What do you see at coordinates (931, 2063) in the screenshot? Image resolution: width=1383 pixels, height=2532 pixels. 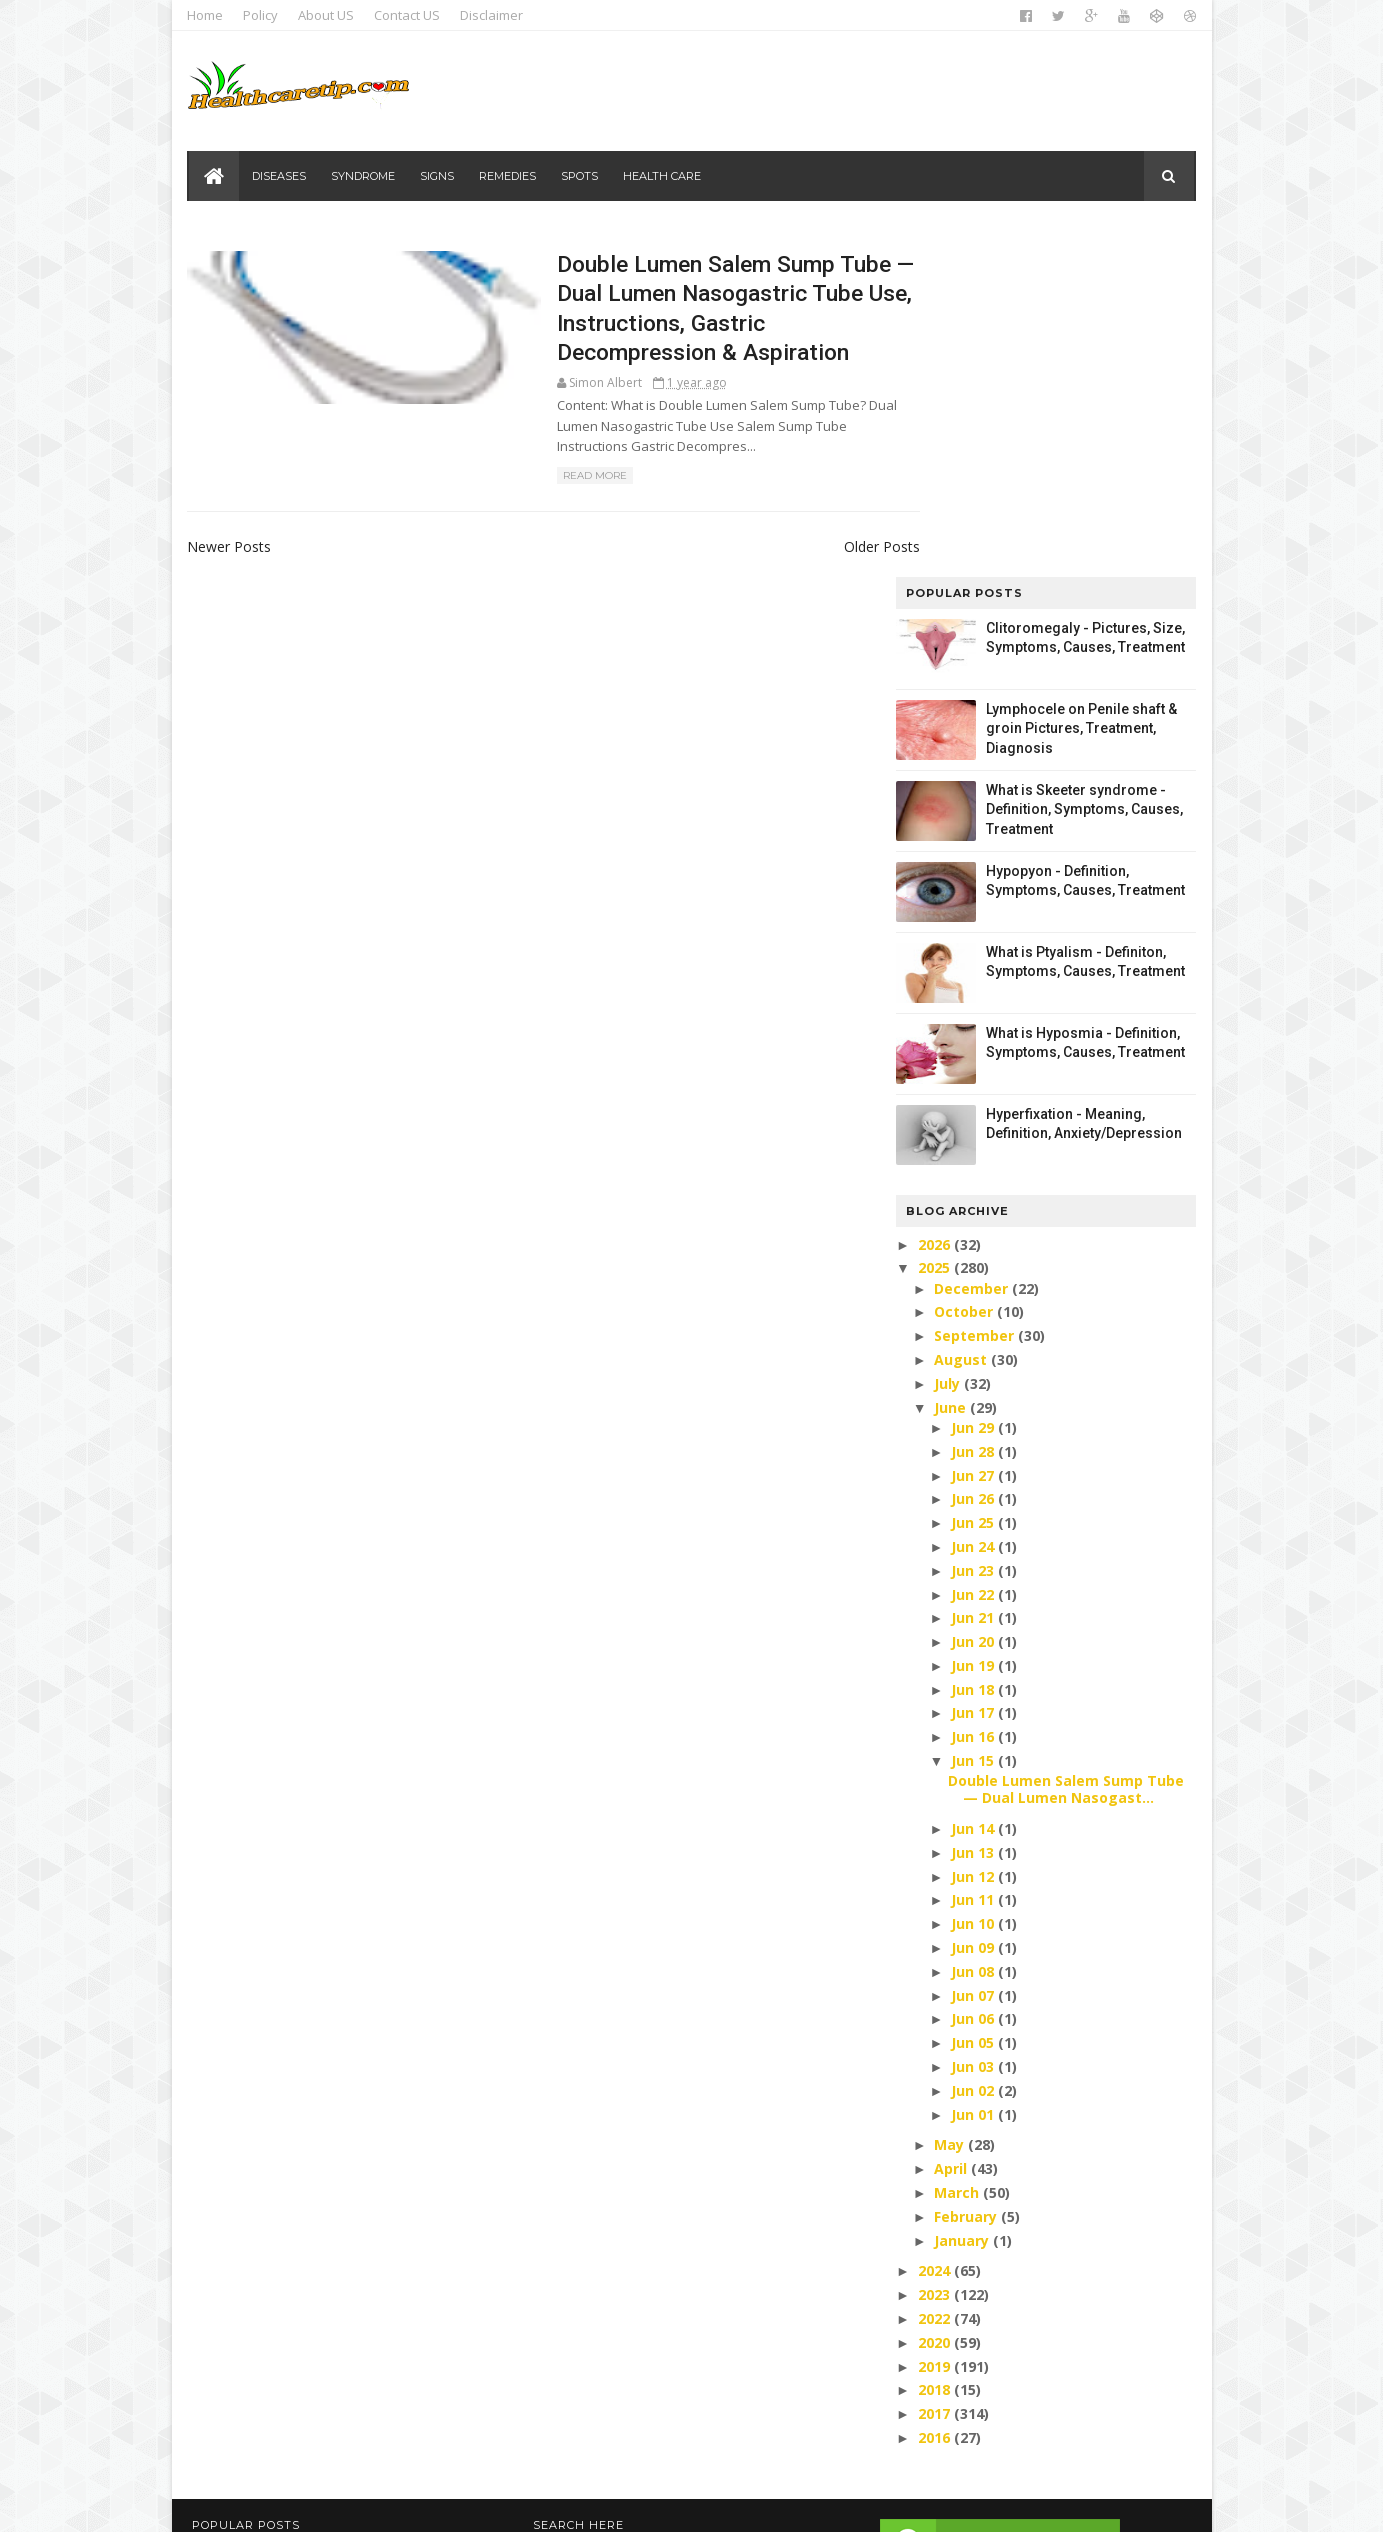 I see `2017` at bounding box center [931, 2063].